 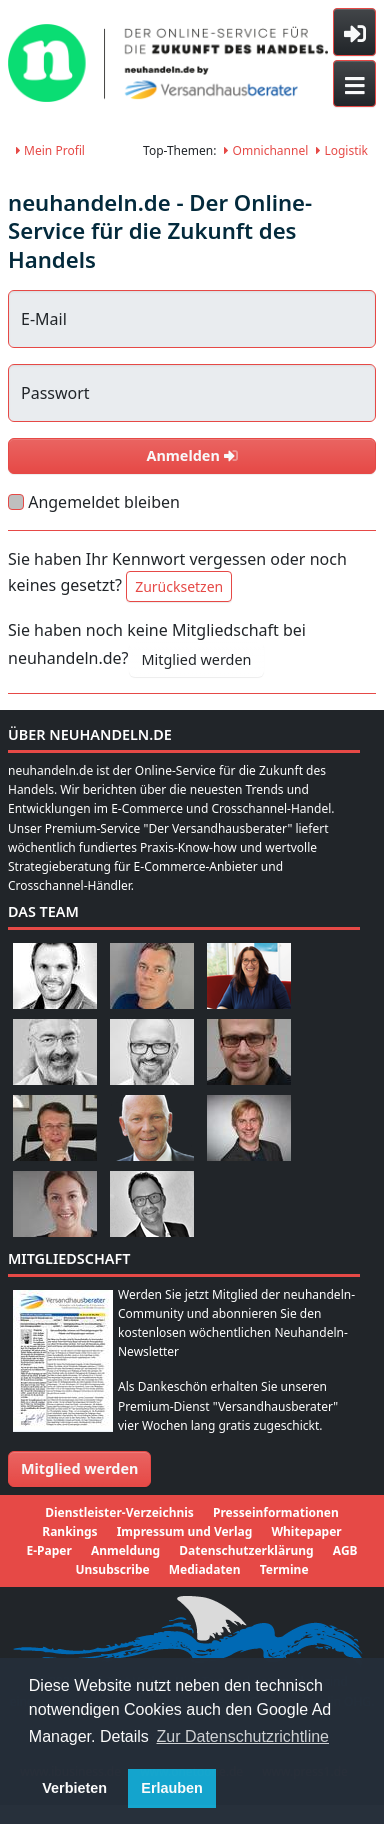 What do you see at coordinates (191, 455) in the screenshot?
I see `Anmelden` at bounding box center [191, 455].